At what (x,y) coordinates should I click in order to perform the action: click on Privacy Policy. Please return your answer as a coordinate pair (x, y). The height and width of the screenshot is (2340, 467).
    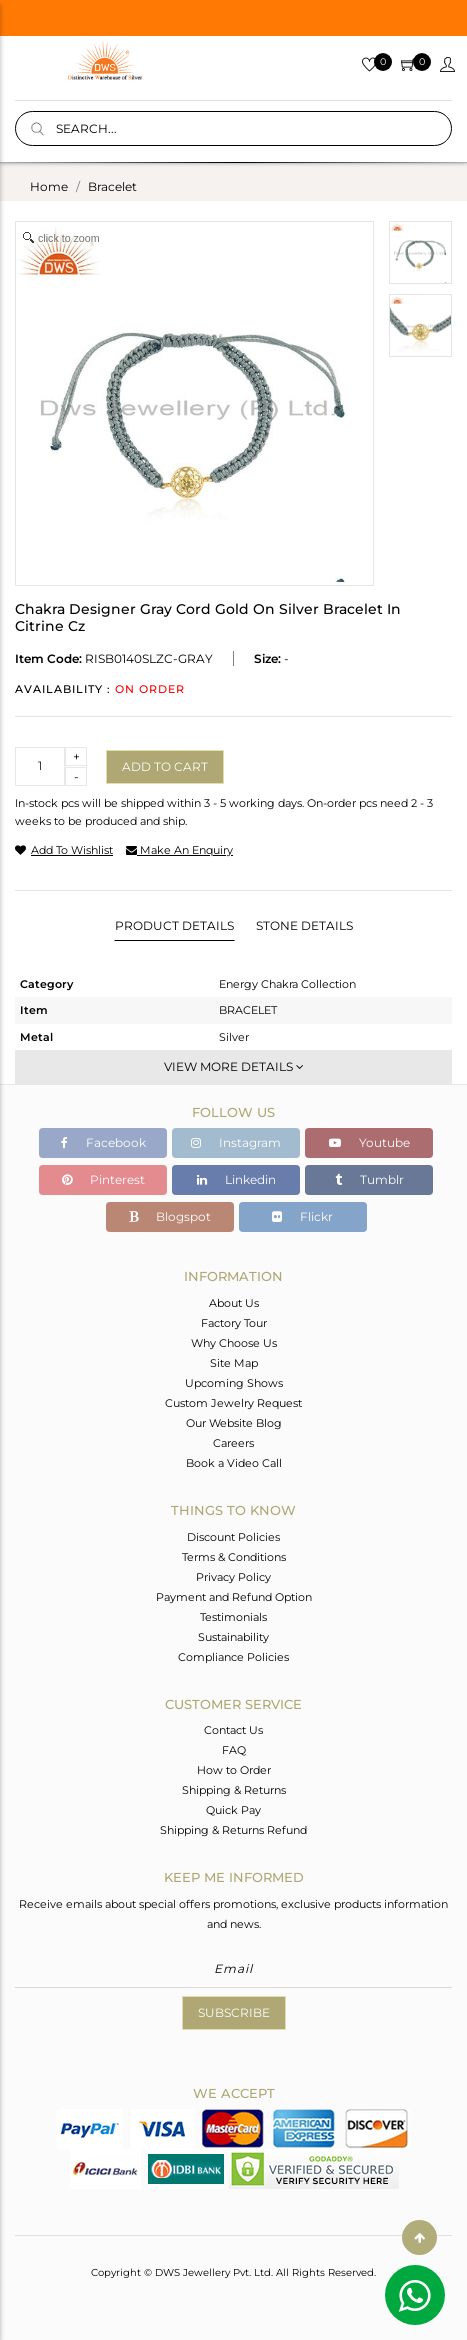
    Looking at the image, I should click on (233, 1577).